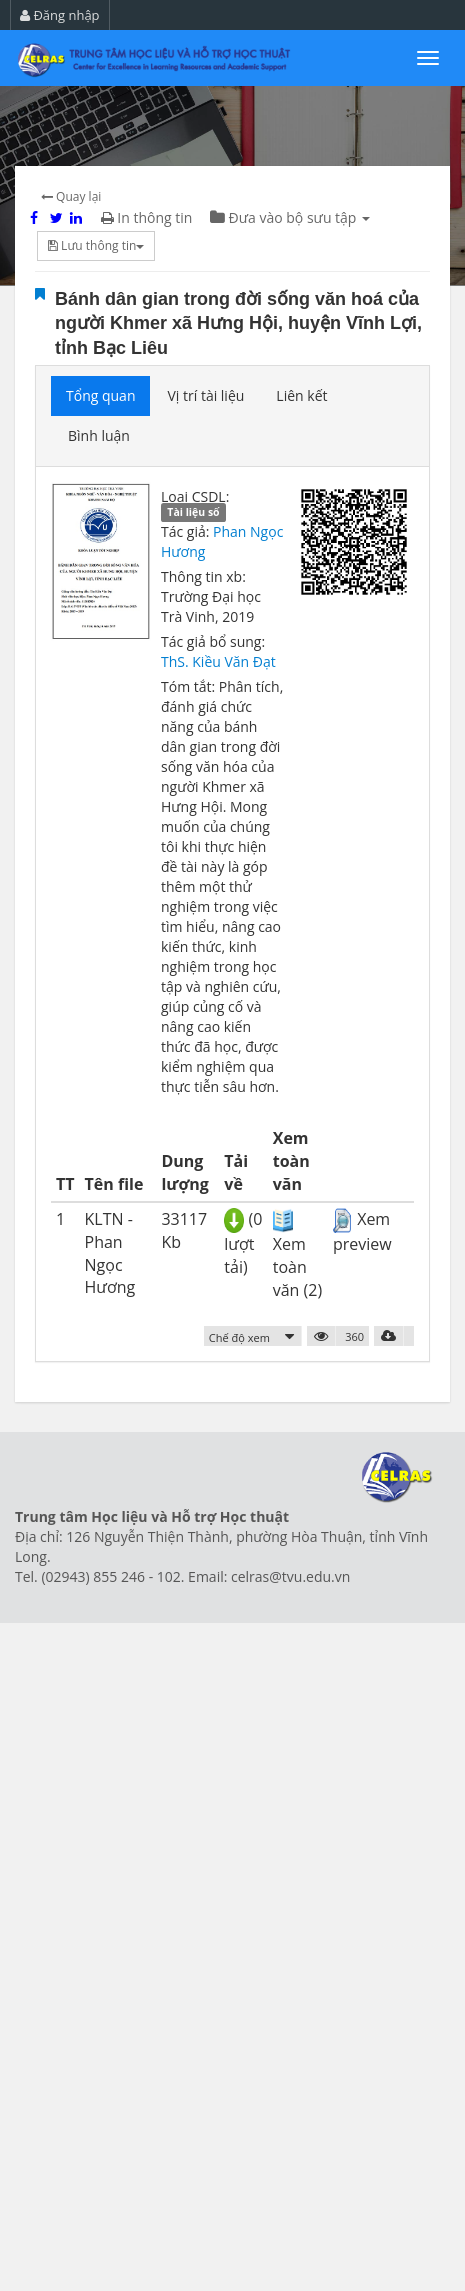 Image resolution: width=465 pixels, height=2291 pixels. I want to click on Bánh dân gian trong đời sống văn hoá của người Khmer xã Hưng Hội, huyện Vĩnh Lợi, tỉnh Bạc Liêu, so click(238, 323).